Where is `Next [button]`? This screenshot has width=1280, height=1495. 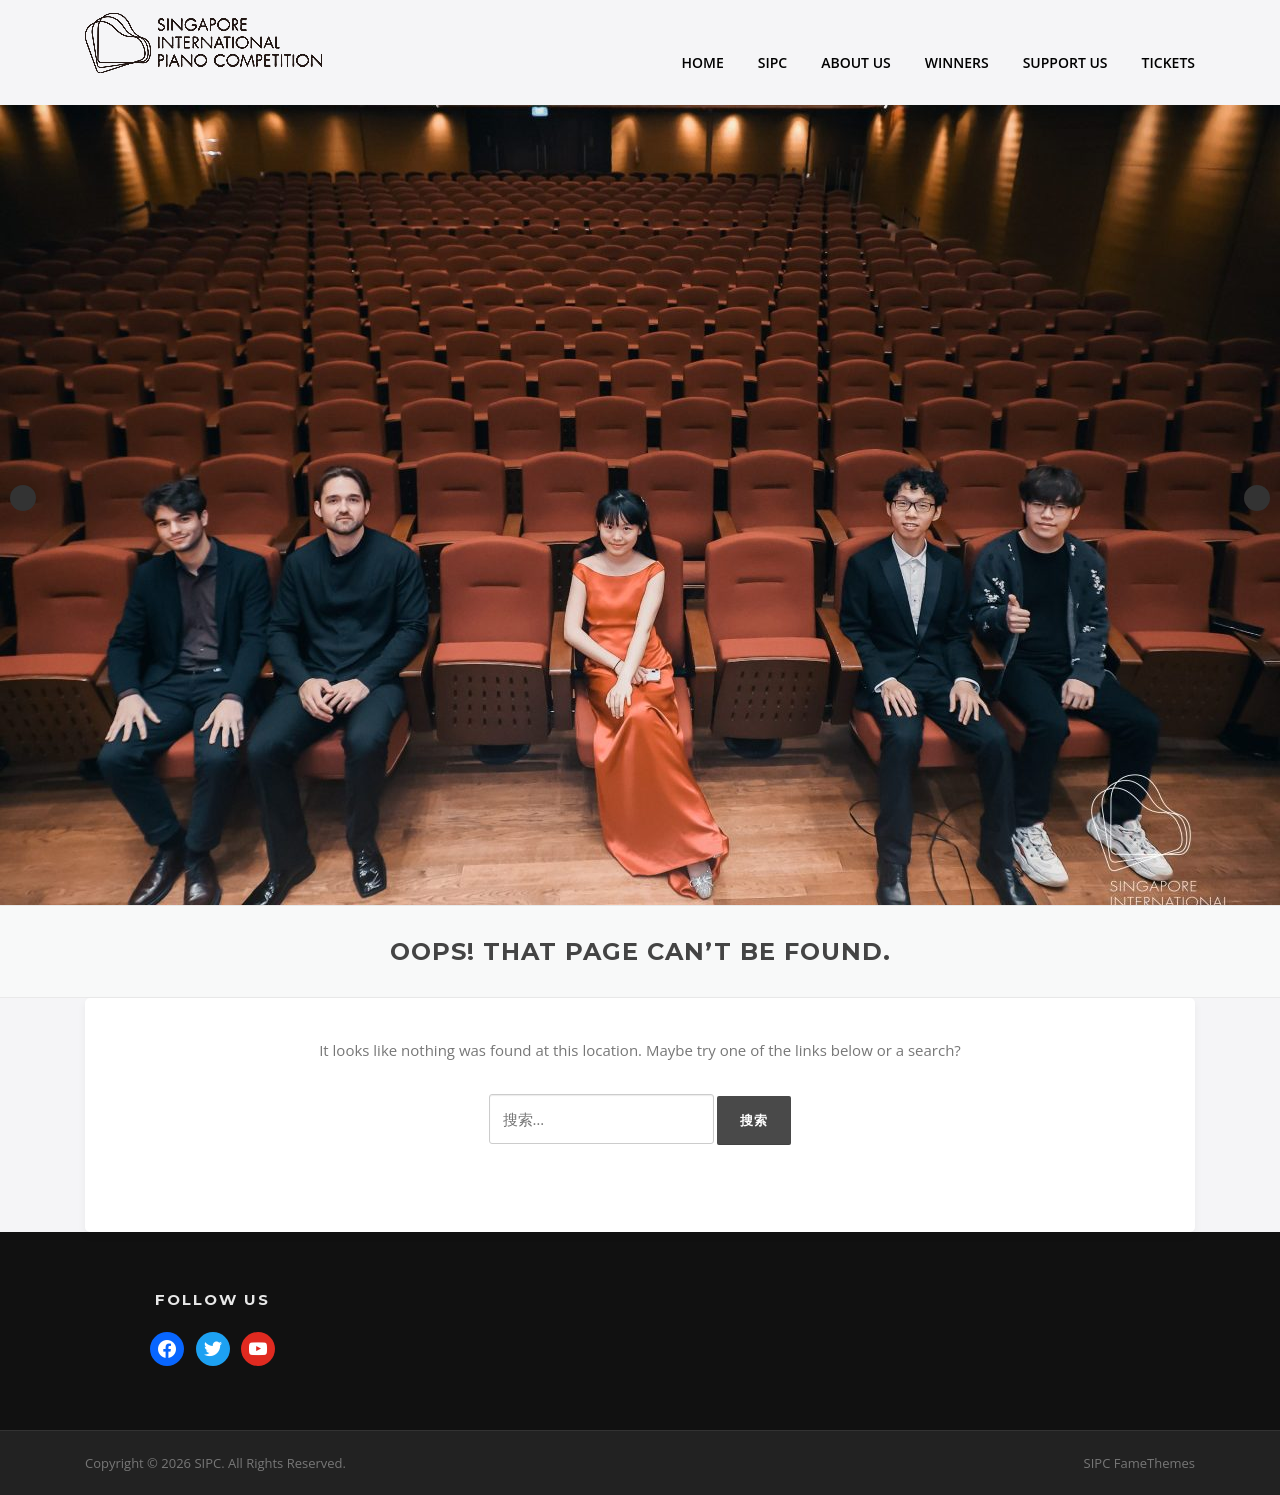
Next [button] is located at coordinates (1257, 498).